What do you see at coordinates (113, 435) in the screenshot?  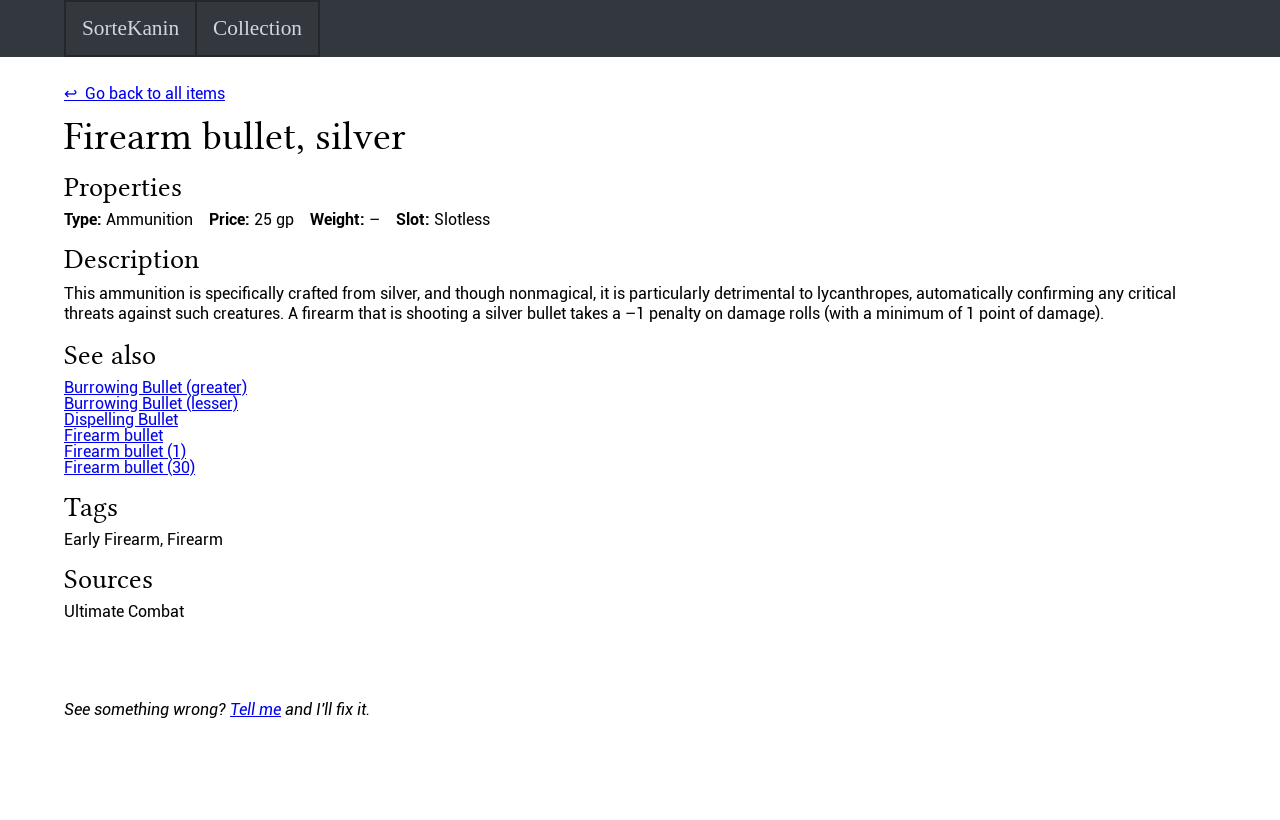 I see `Firearm bullet` at bounding box center [113, 435].